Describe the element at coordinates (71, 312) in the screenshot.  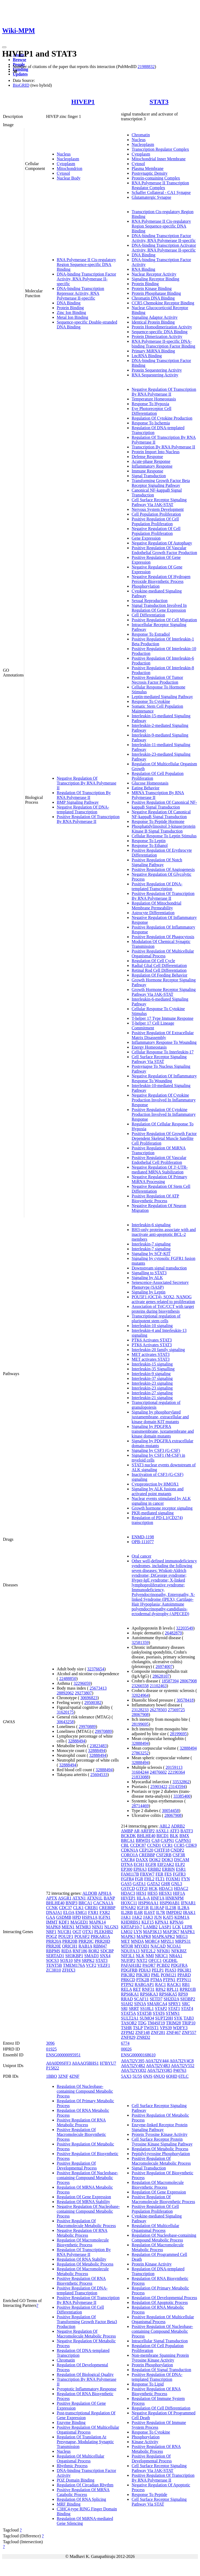
I see `Zinc Ion Binding` at that location.